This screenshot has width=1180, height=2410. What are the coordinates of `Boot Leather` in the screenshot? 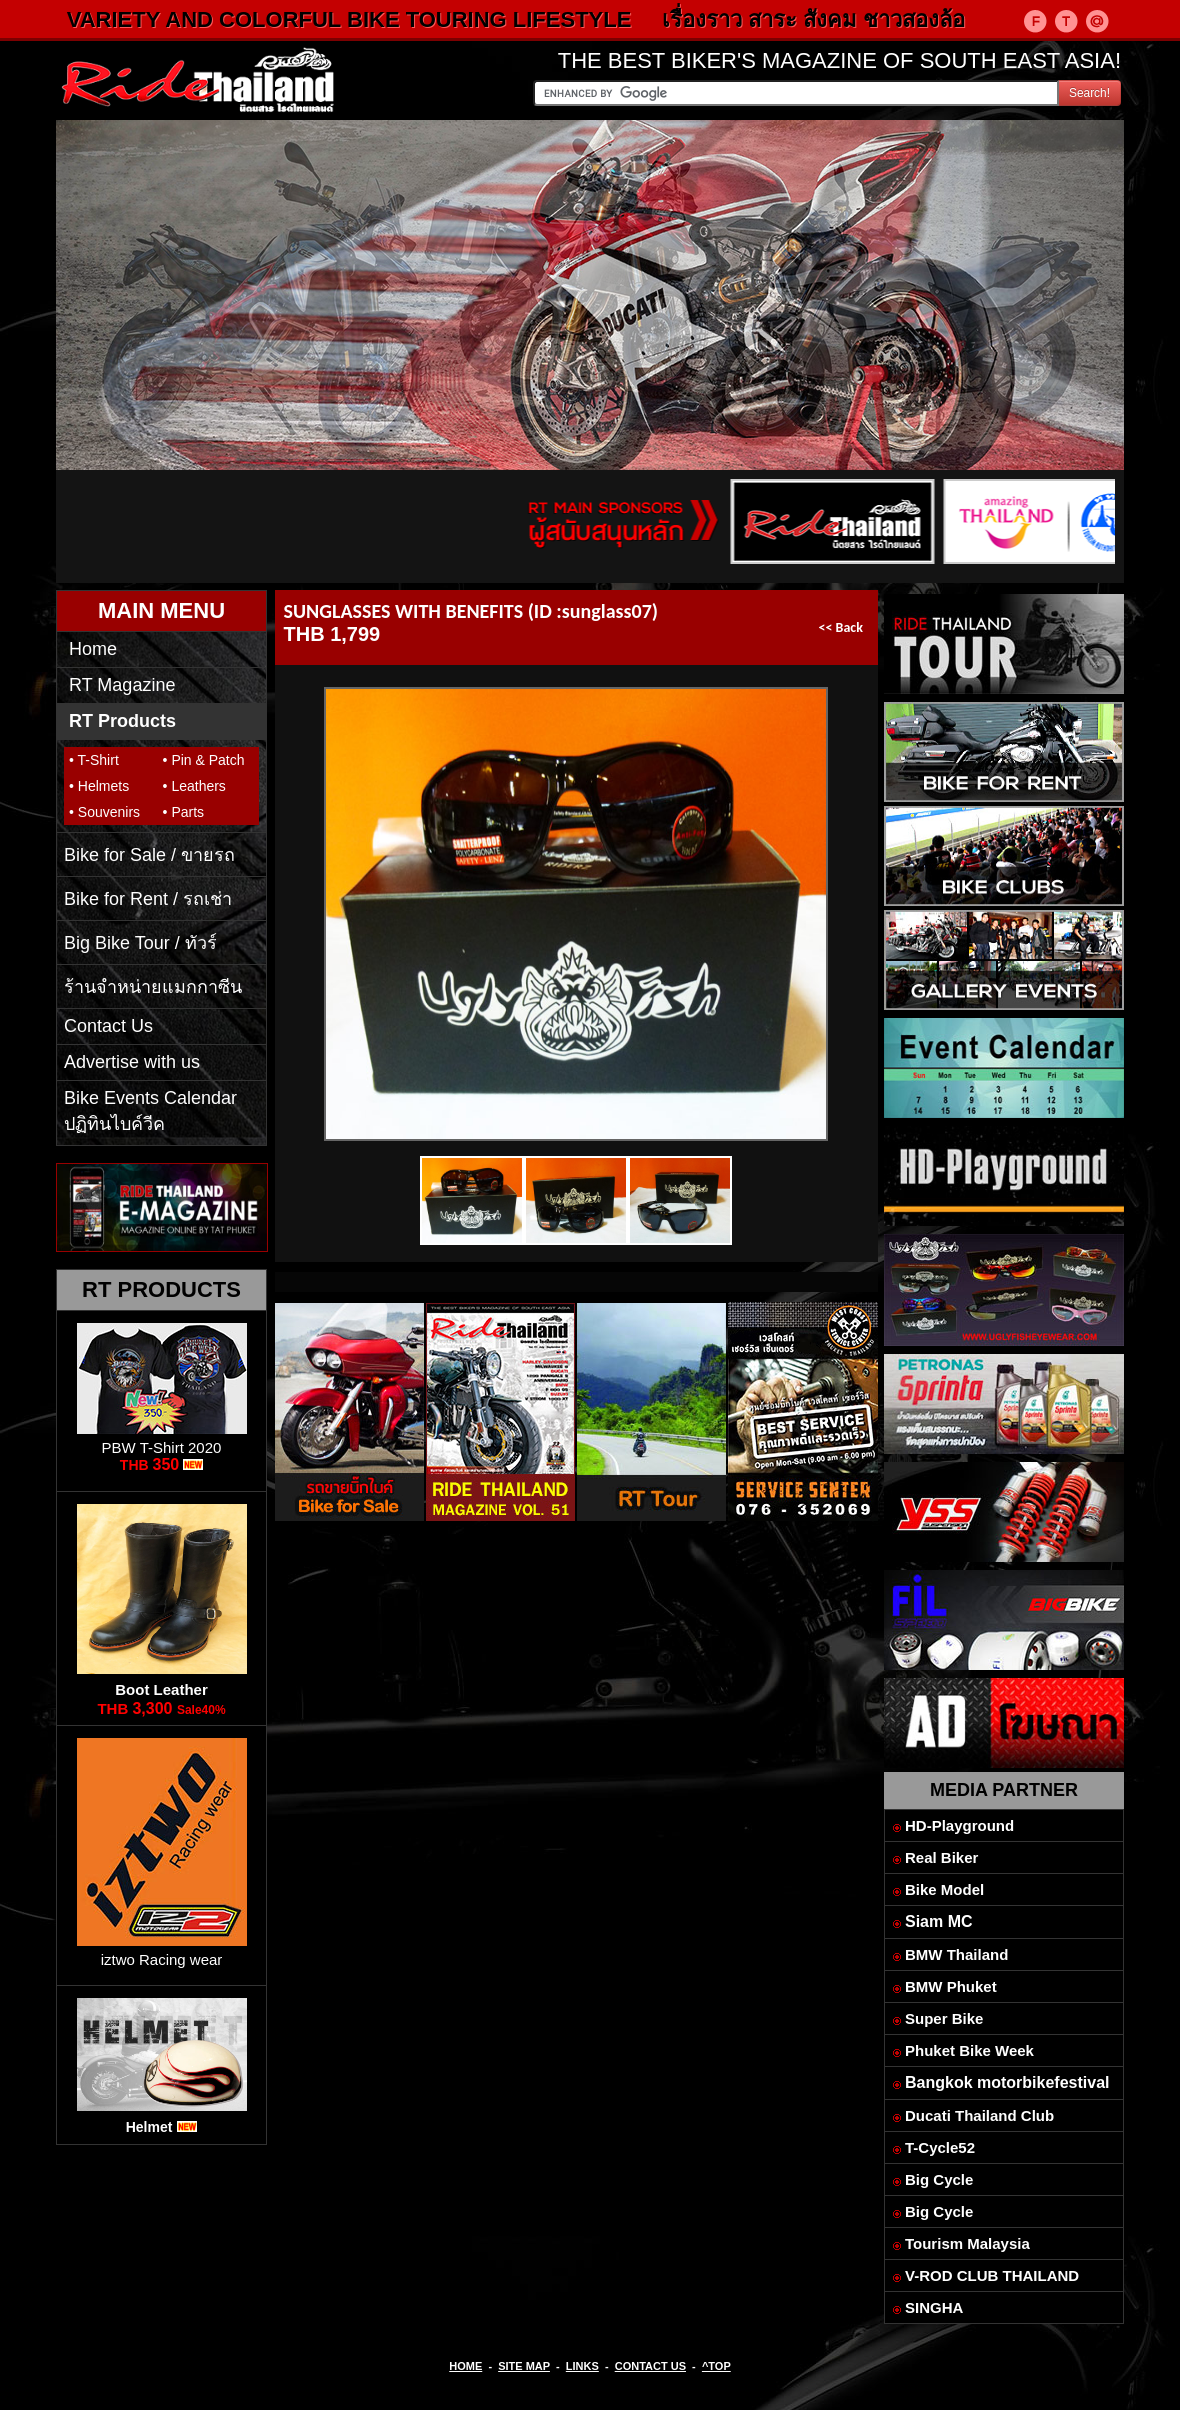 It's located at (161, 1689).